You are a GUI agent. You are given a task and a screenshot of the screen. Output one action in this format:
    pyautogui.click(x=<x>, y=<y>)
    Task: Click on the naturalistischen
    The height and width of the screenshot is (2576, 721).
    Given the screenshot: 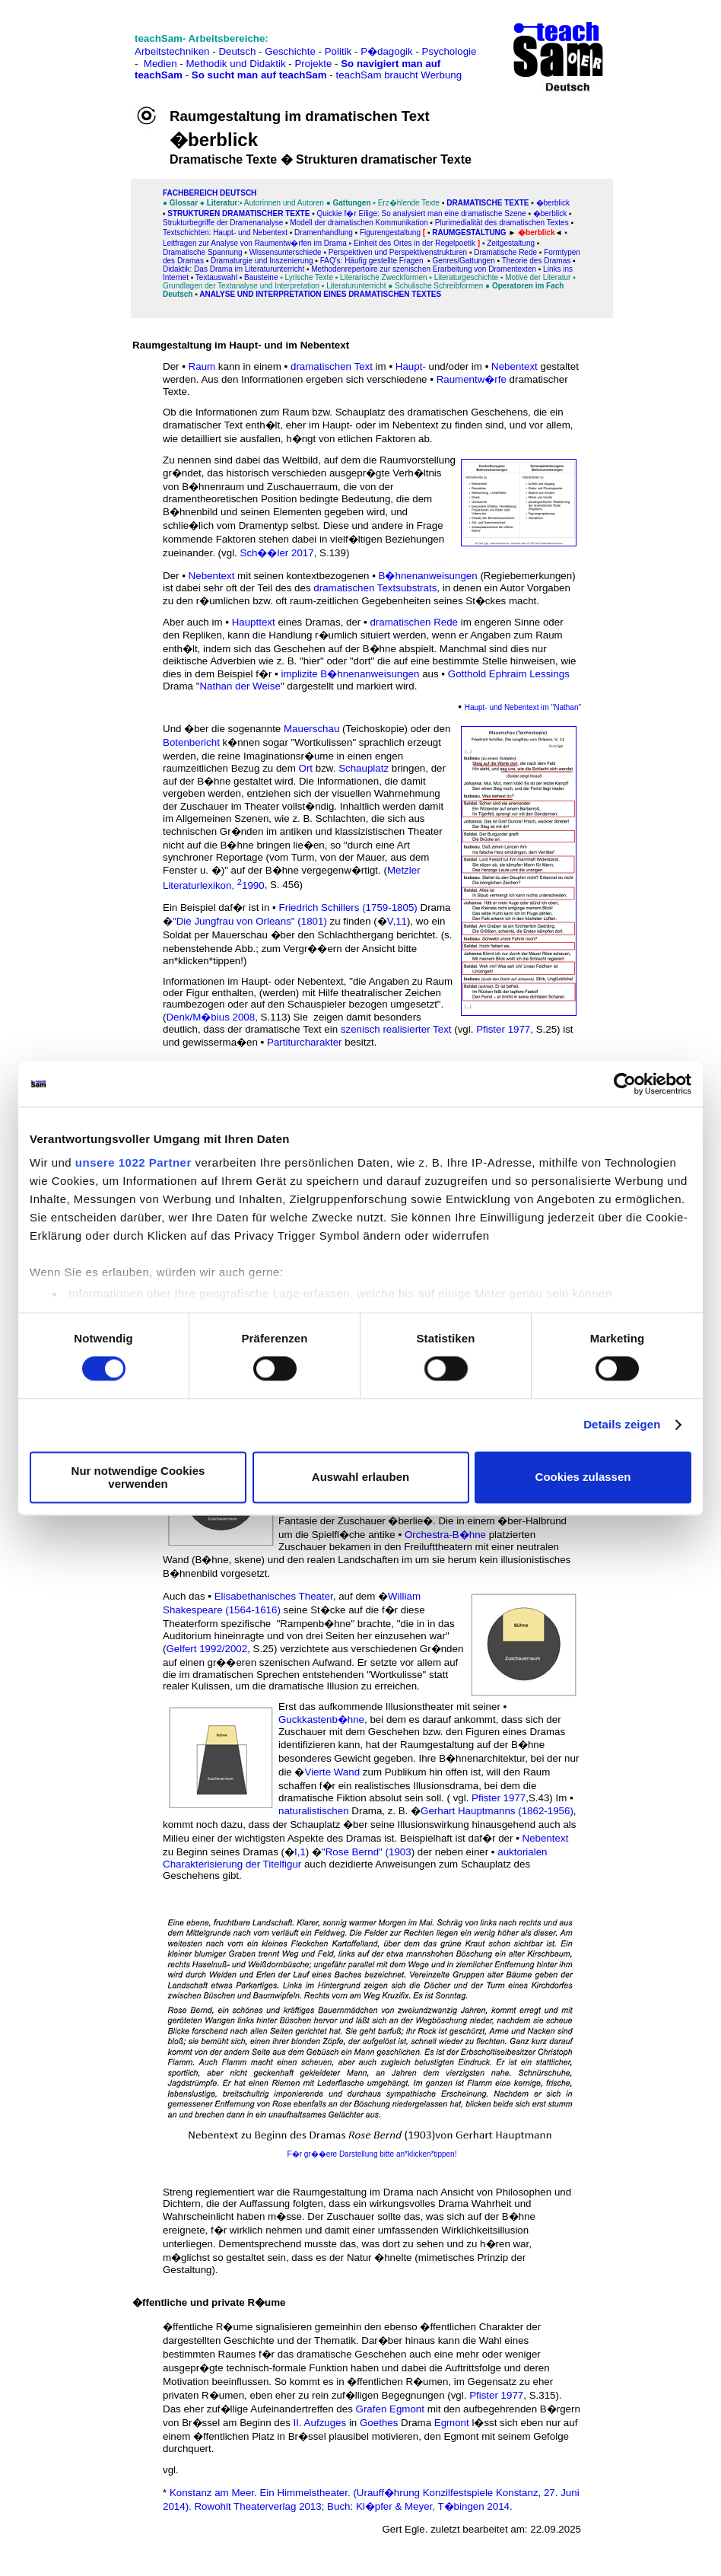 What is the action you would take?
    pyautogui.click(x=313, y=1811)
    